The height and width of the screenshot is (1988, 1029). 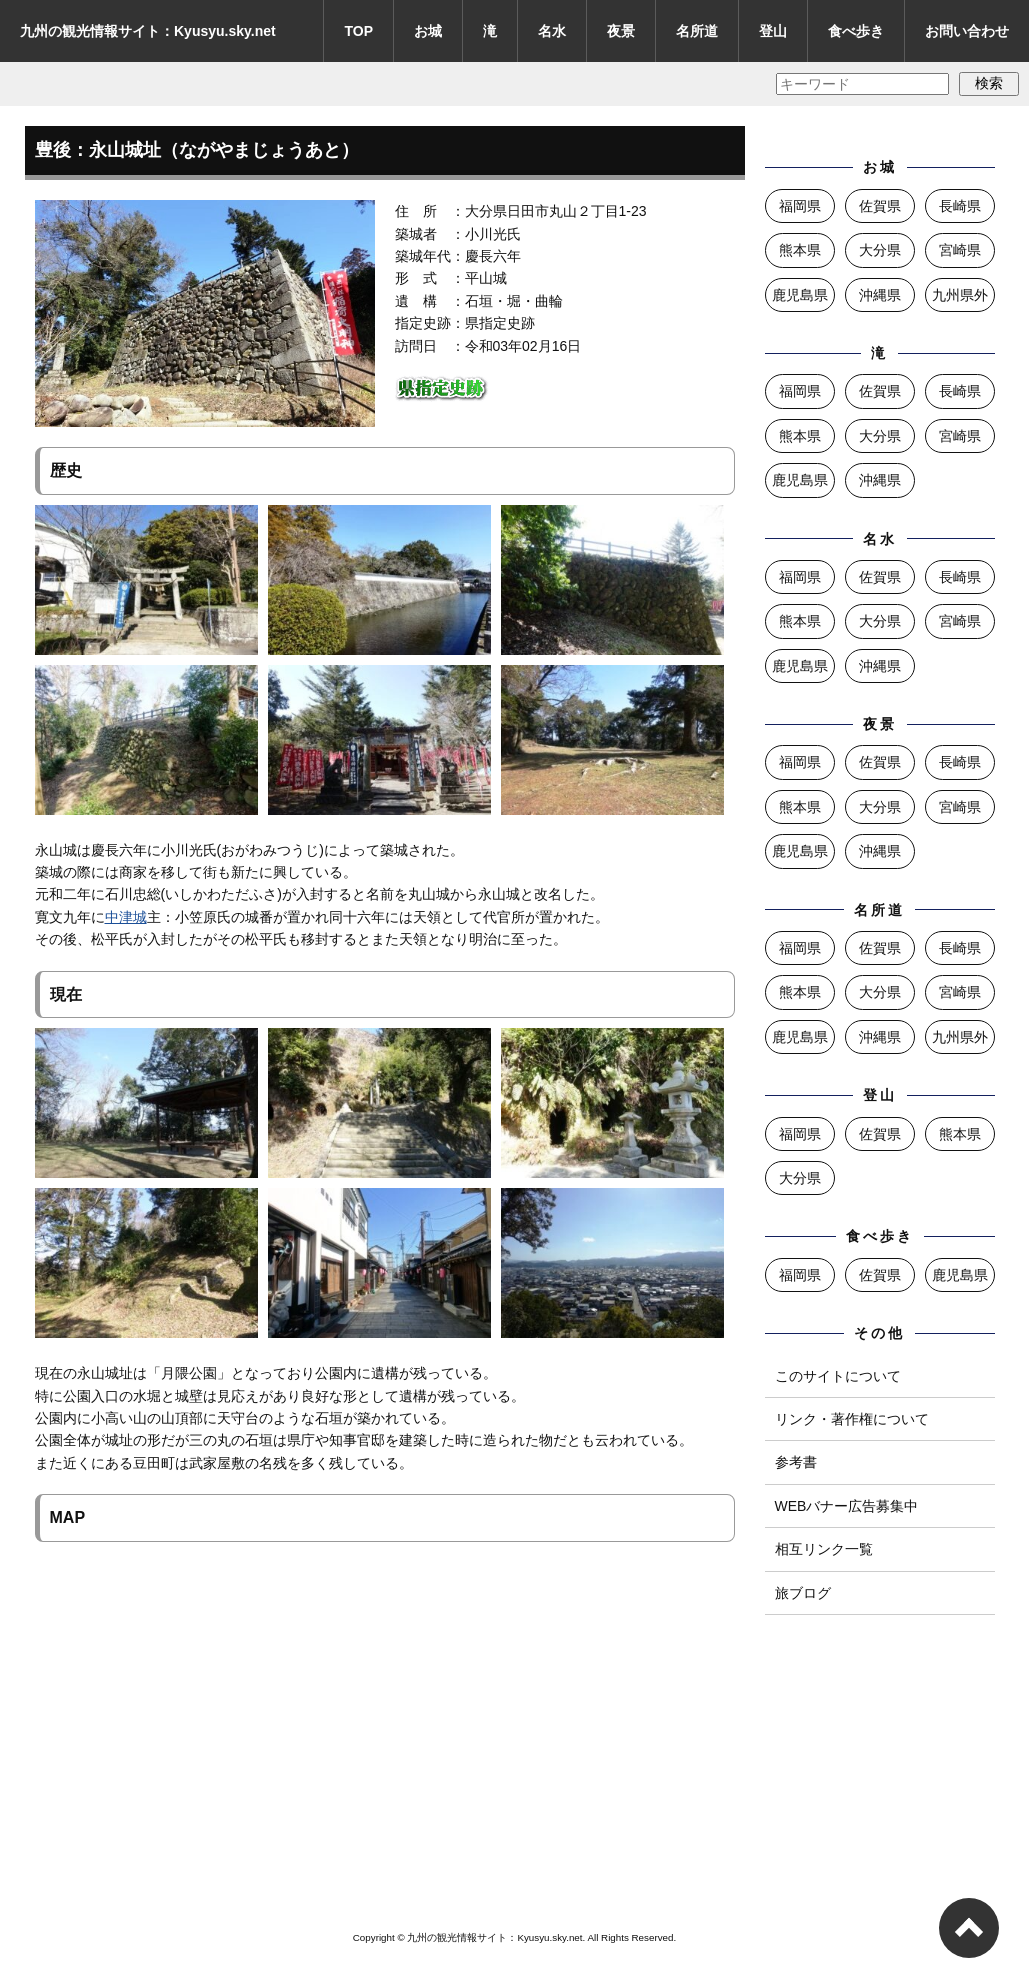 What do you see at coordinates (800, 250) in the screenshot?
I see `熊本県` at bounding box center [800, 250].